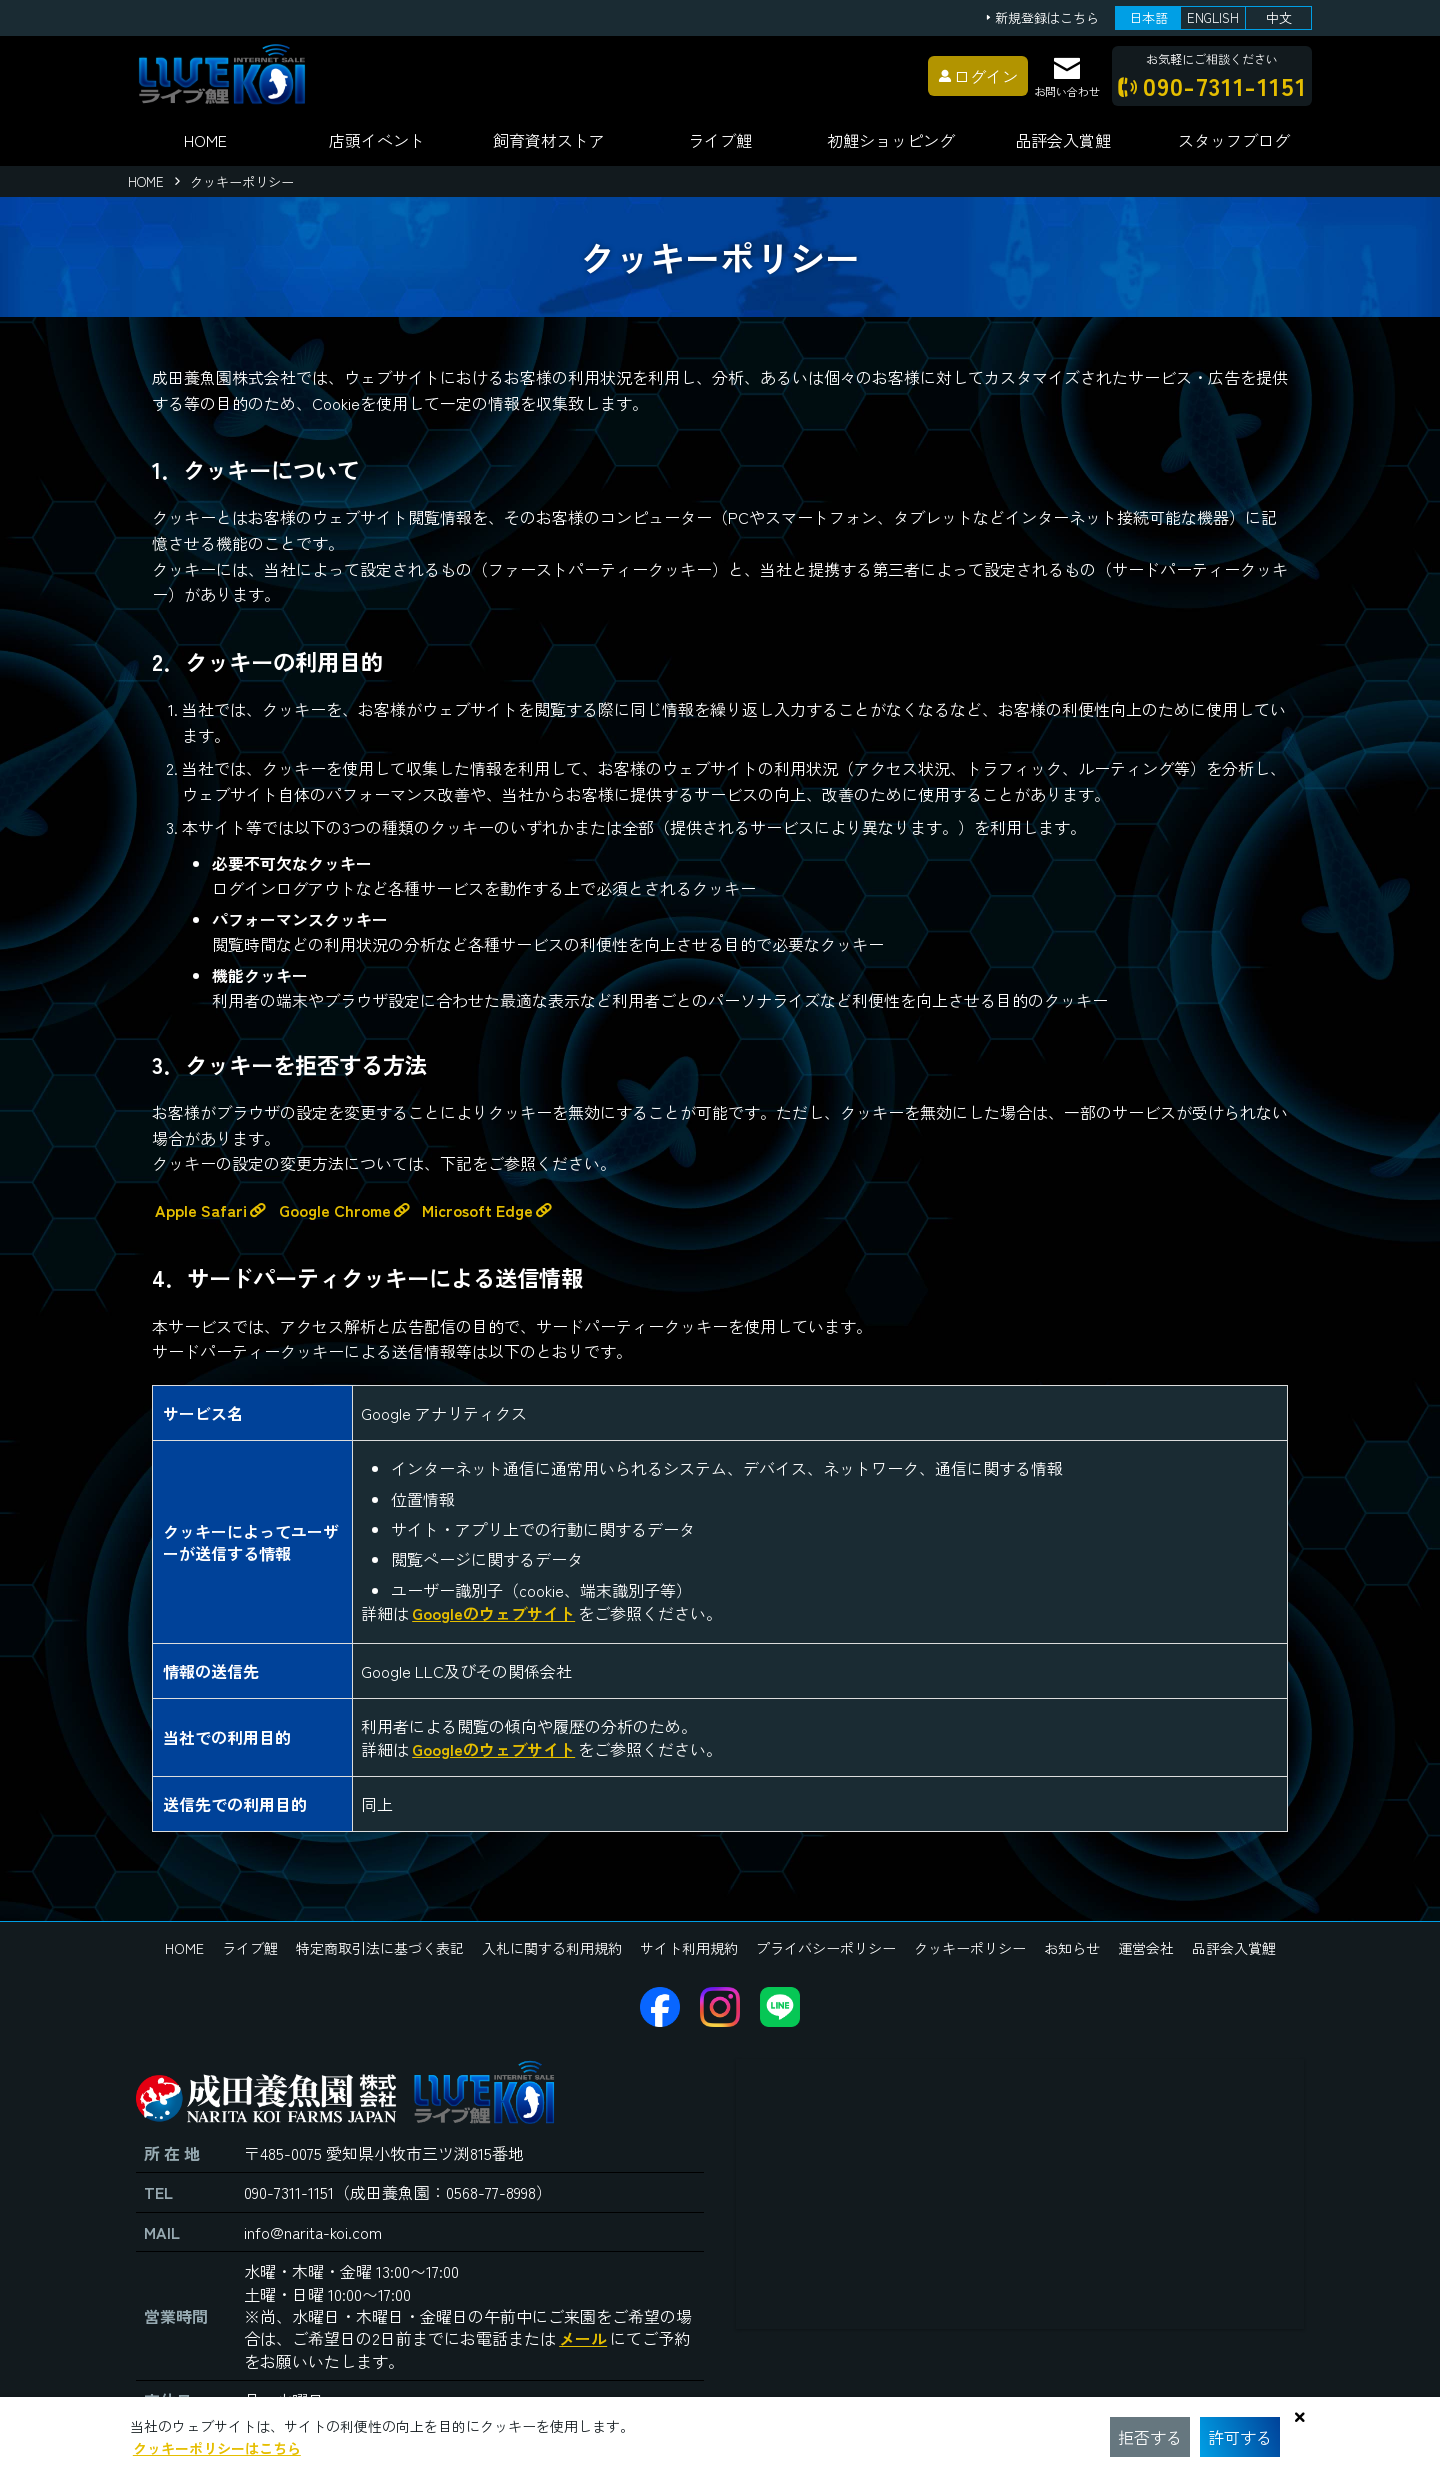  What do you see at coordinates (1240, 2437) in the screenshot?
I see `許可する` at bounding box center [1240, 2437].